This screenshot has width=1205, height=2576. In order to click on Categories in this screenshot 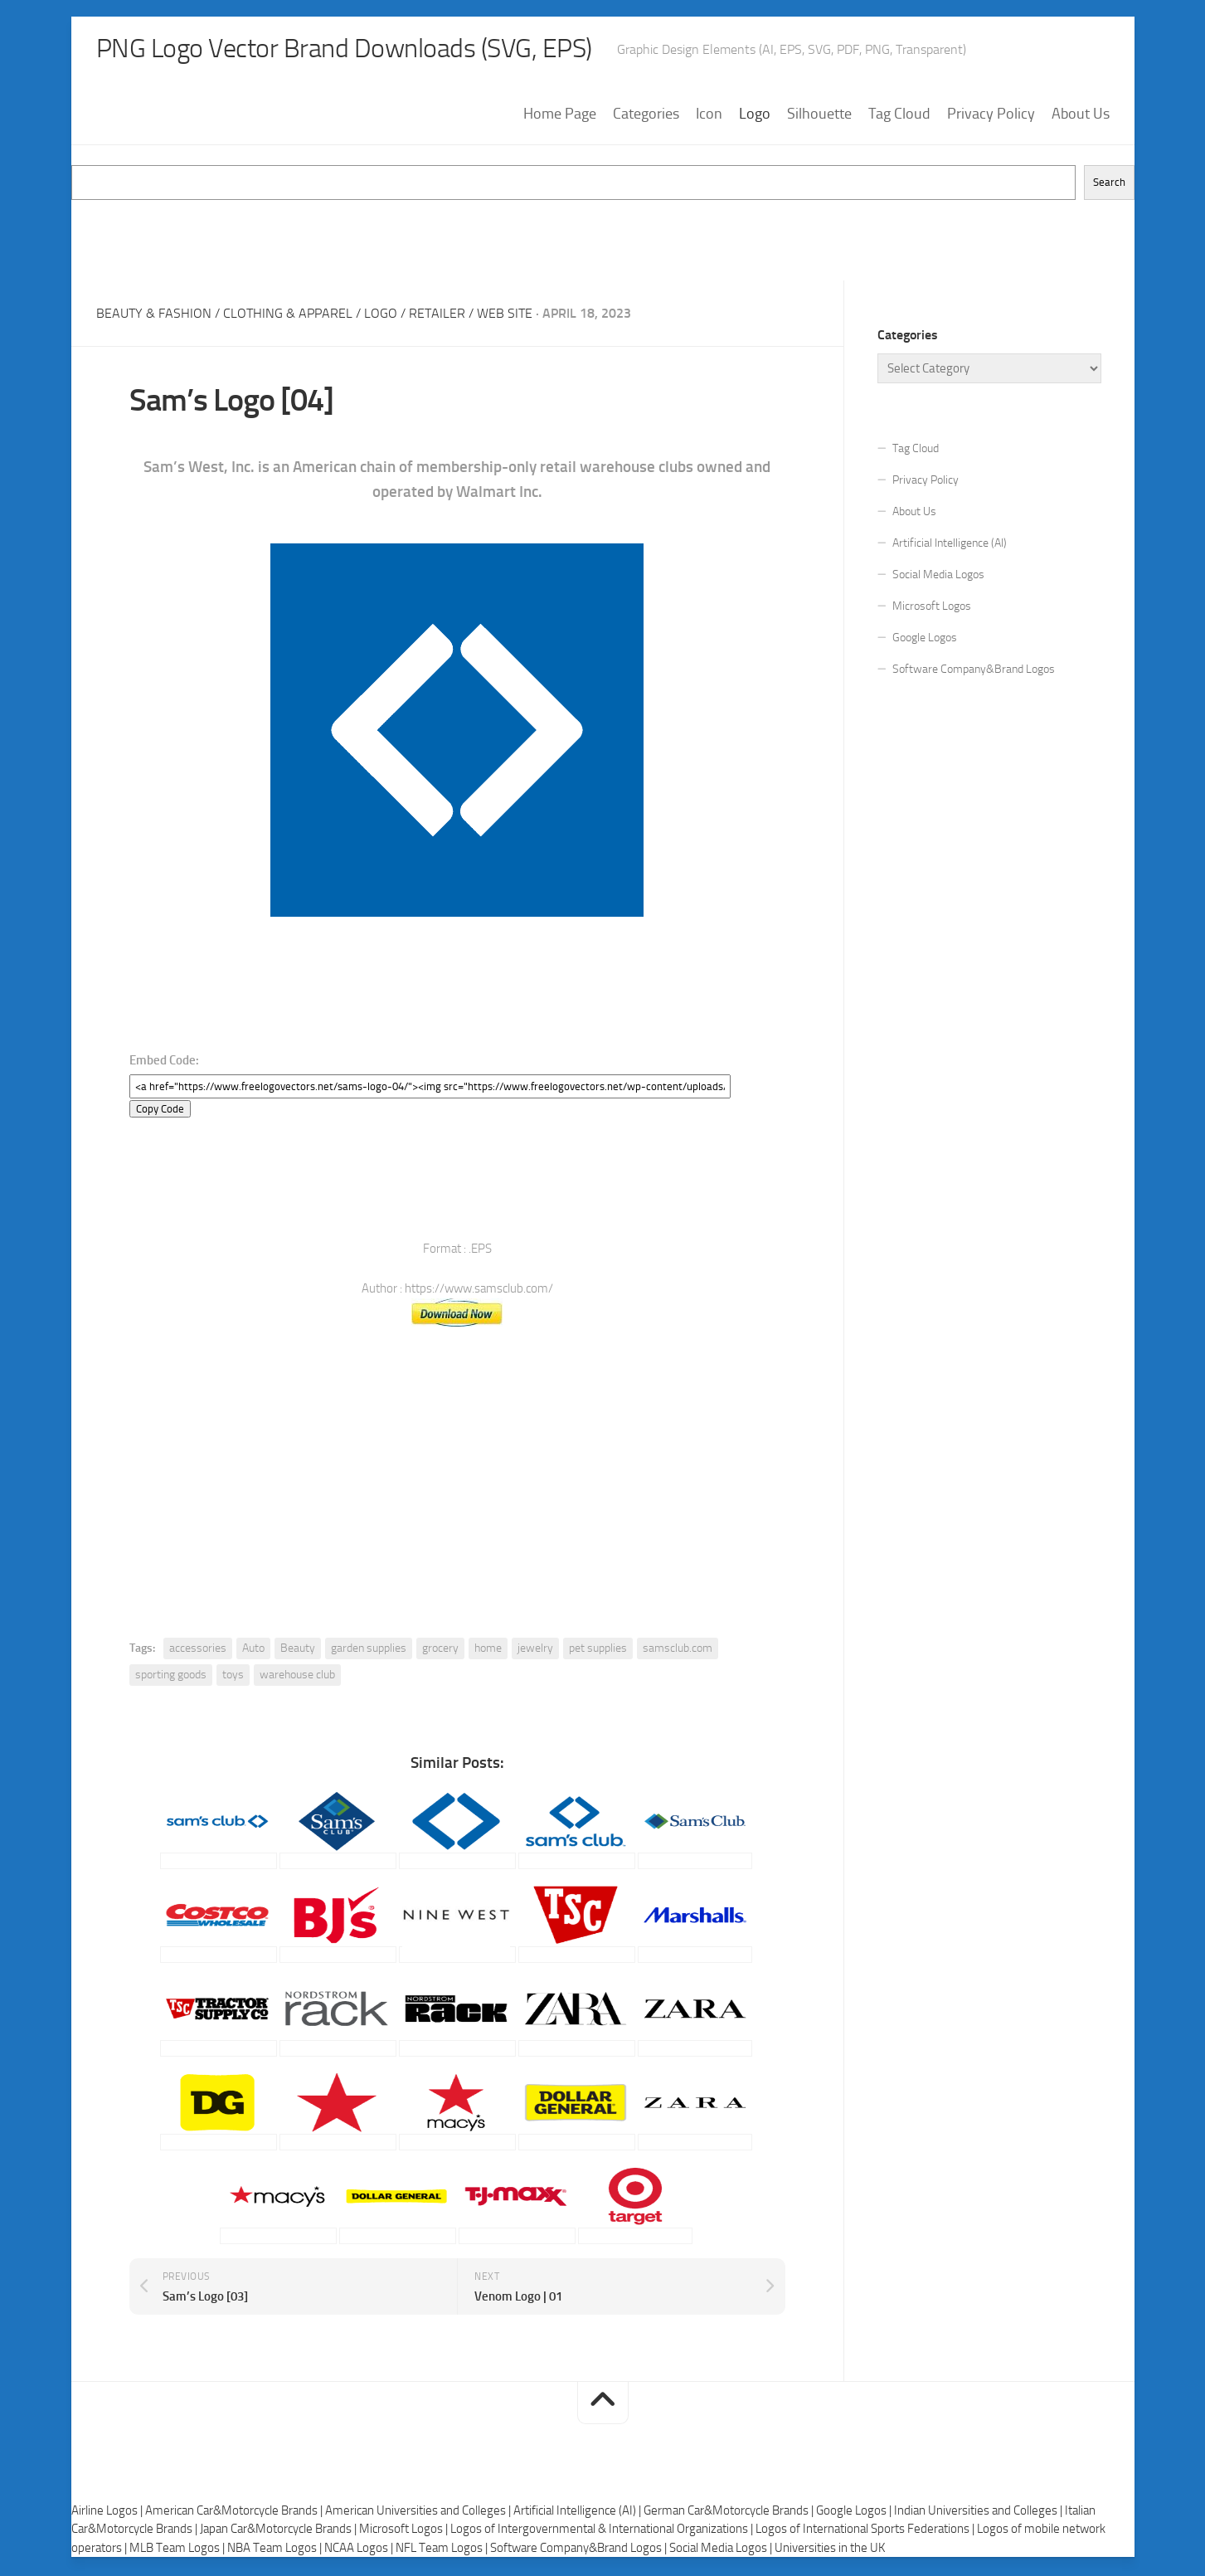, I will do `click(646, 115)`.